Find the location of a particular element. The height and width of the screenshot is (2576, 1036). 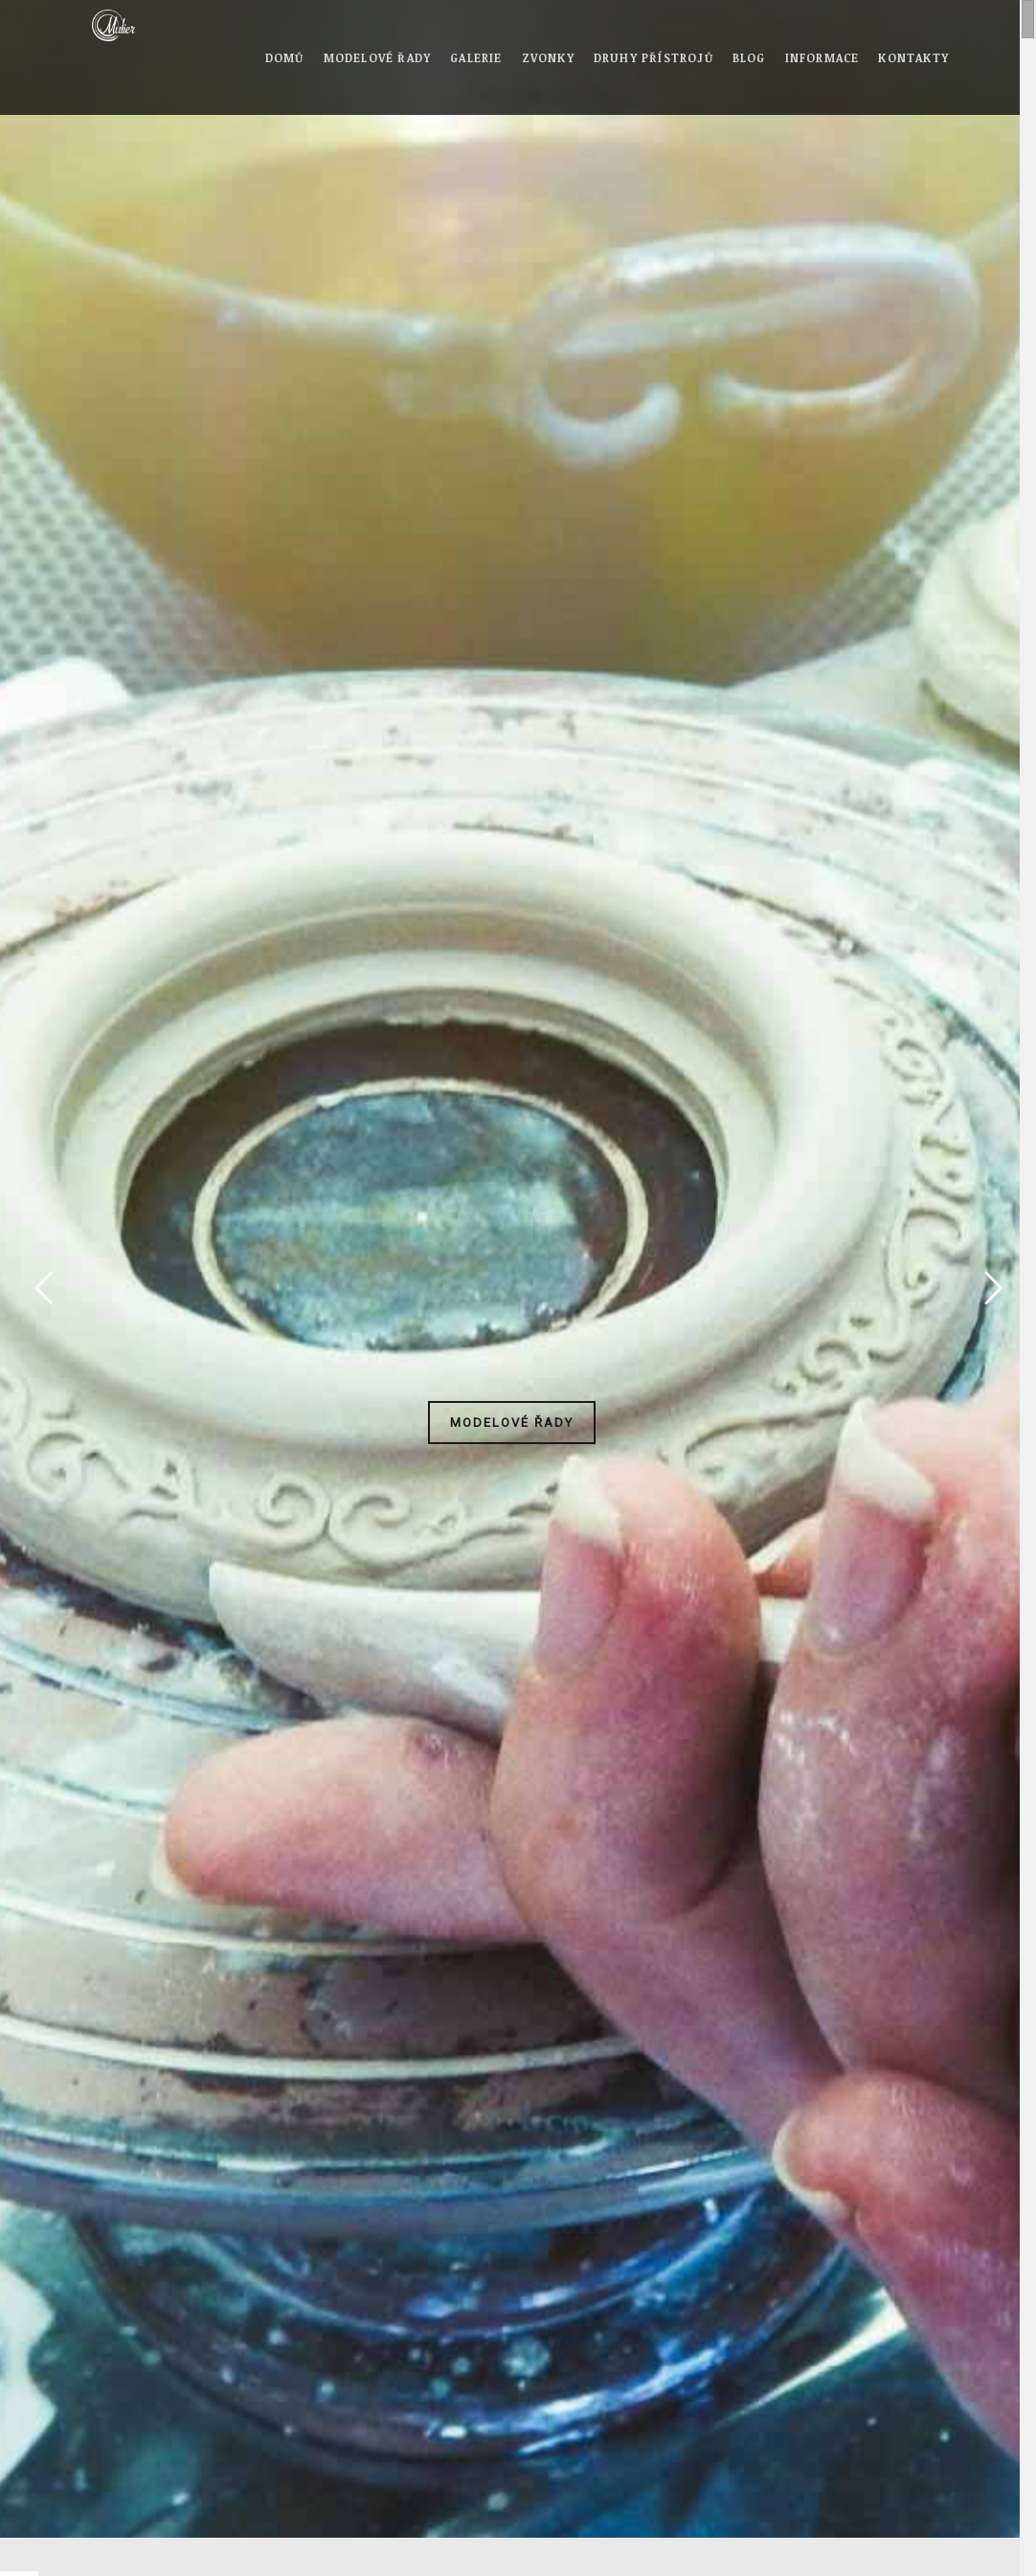

Modelové řady is located at coordinates (378, 57).